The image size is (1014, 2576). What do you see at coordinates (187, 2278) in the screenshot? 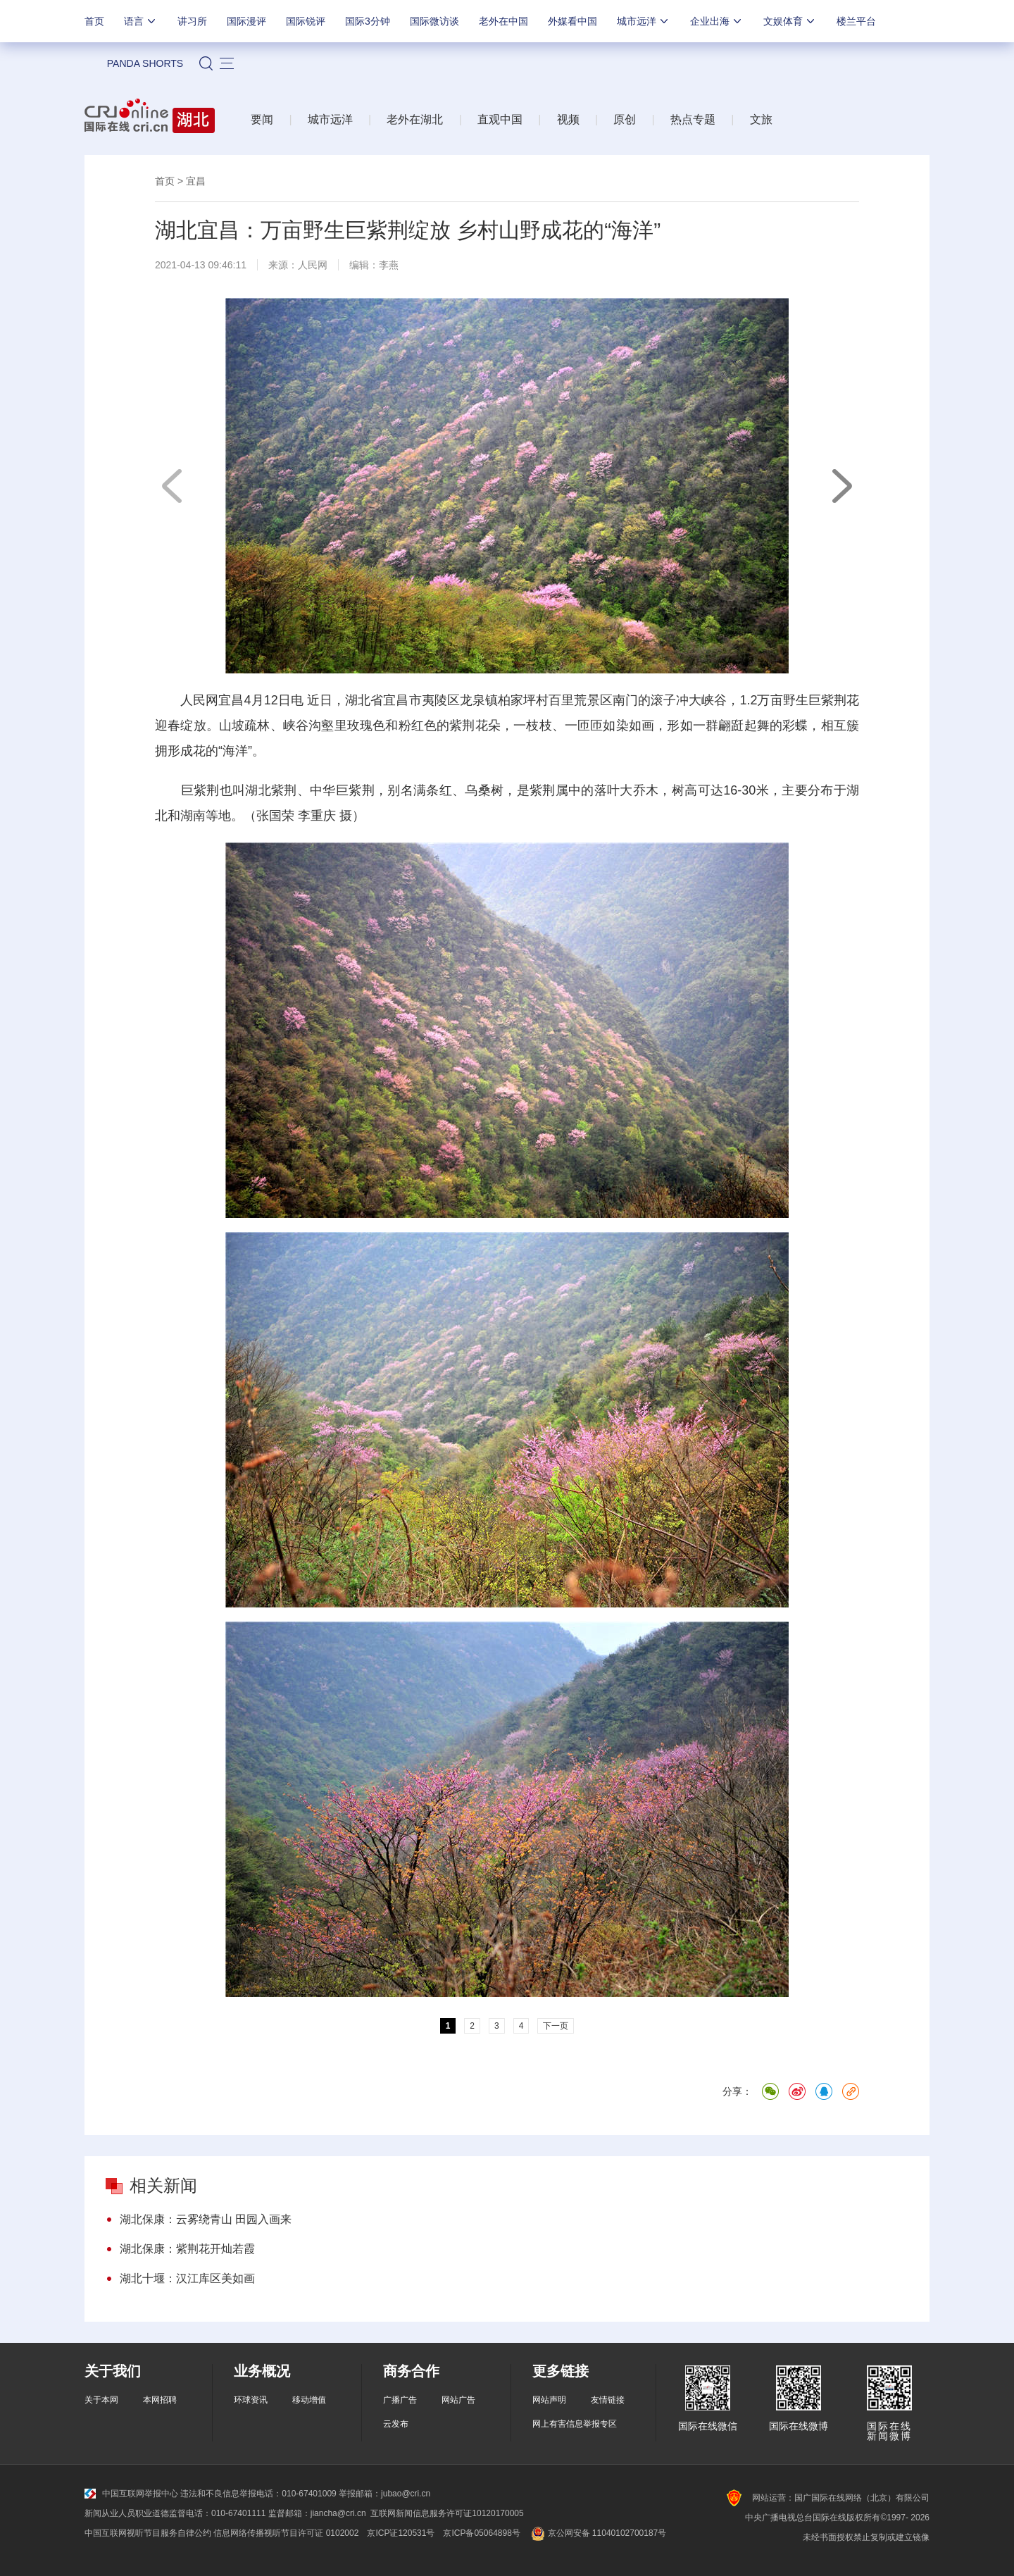
I see `湖北十堰：汉江库区美如画` at bounding box center [187, 2278].